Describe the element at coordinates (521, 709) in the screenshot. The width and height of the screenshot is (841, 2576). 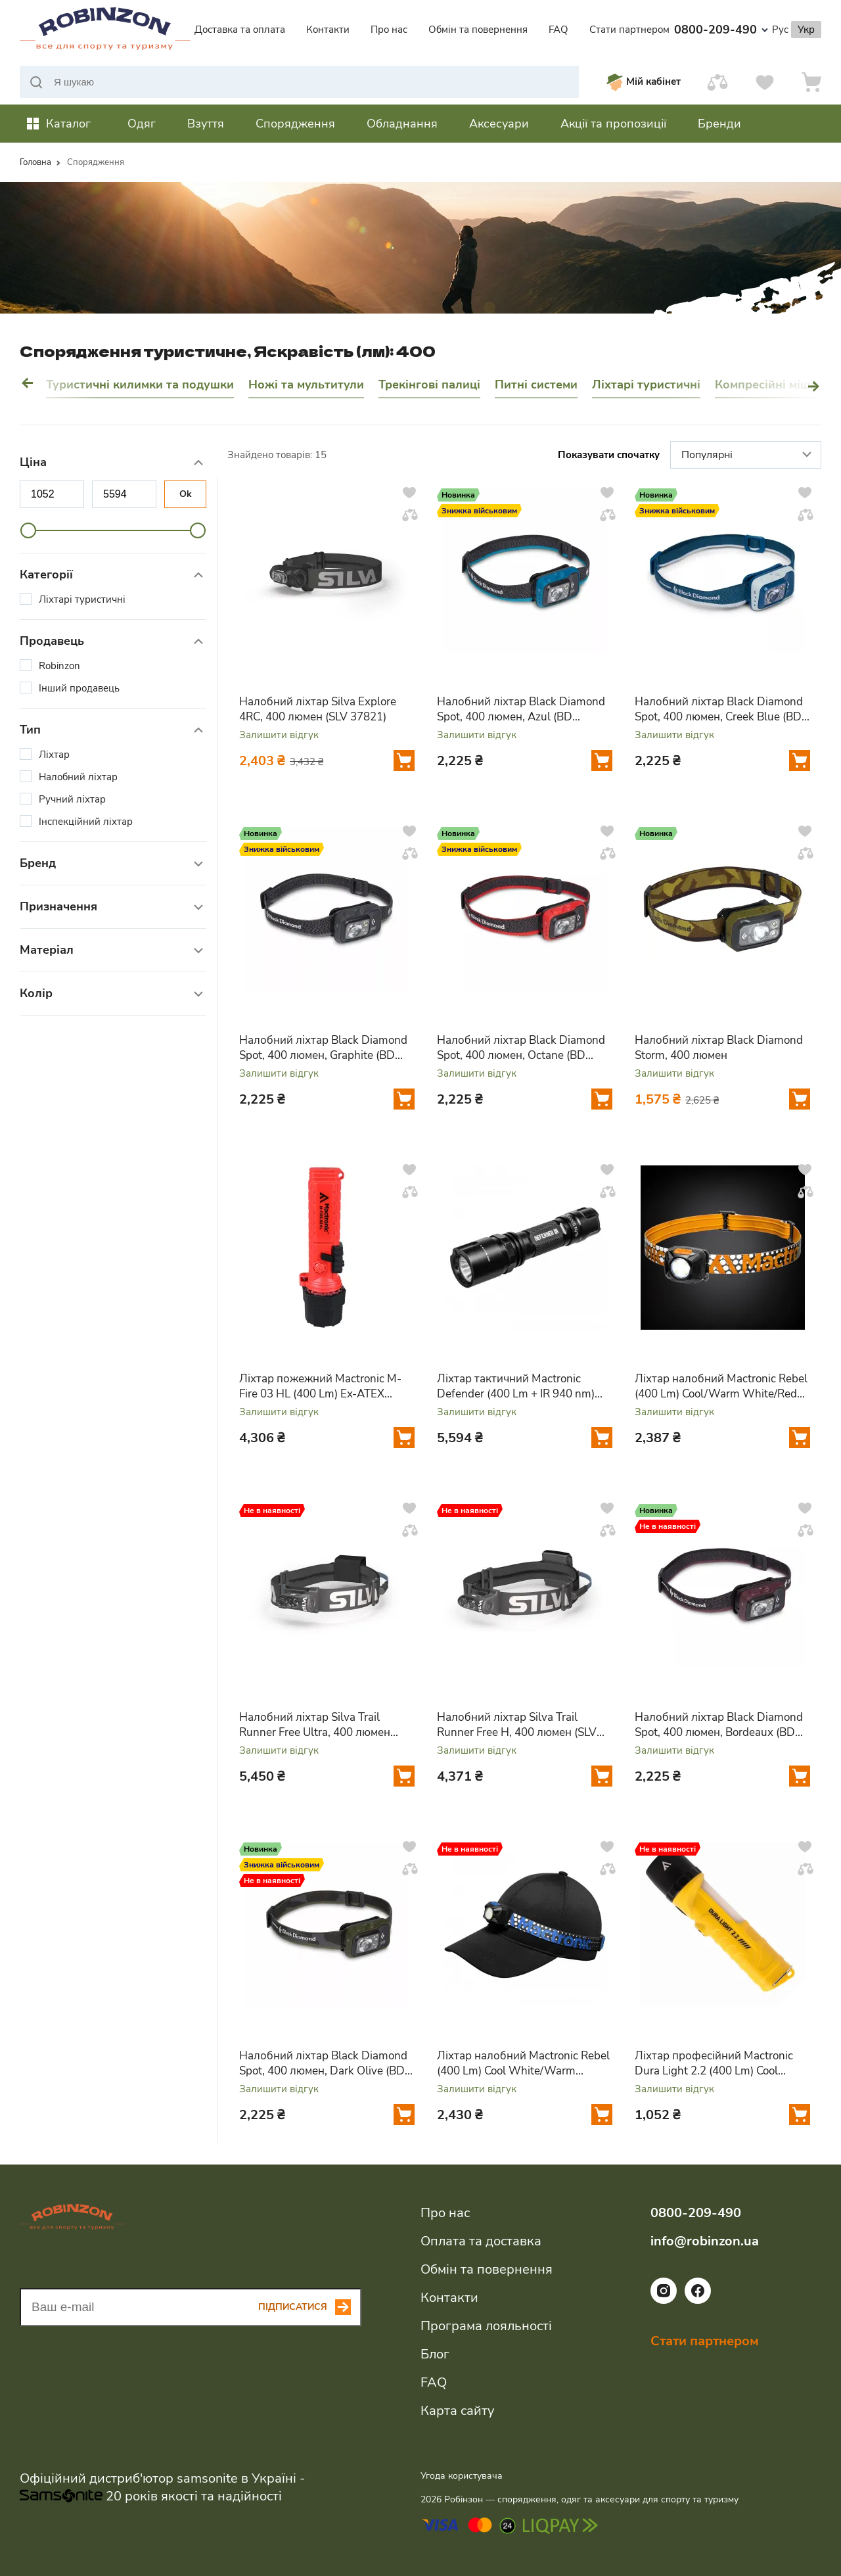
I see `Налобний ліхтар Black Diamond Spot, 400 люмен, Azul (BD 6206724004ALL1)` at that location.